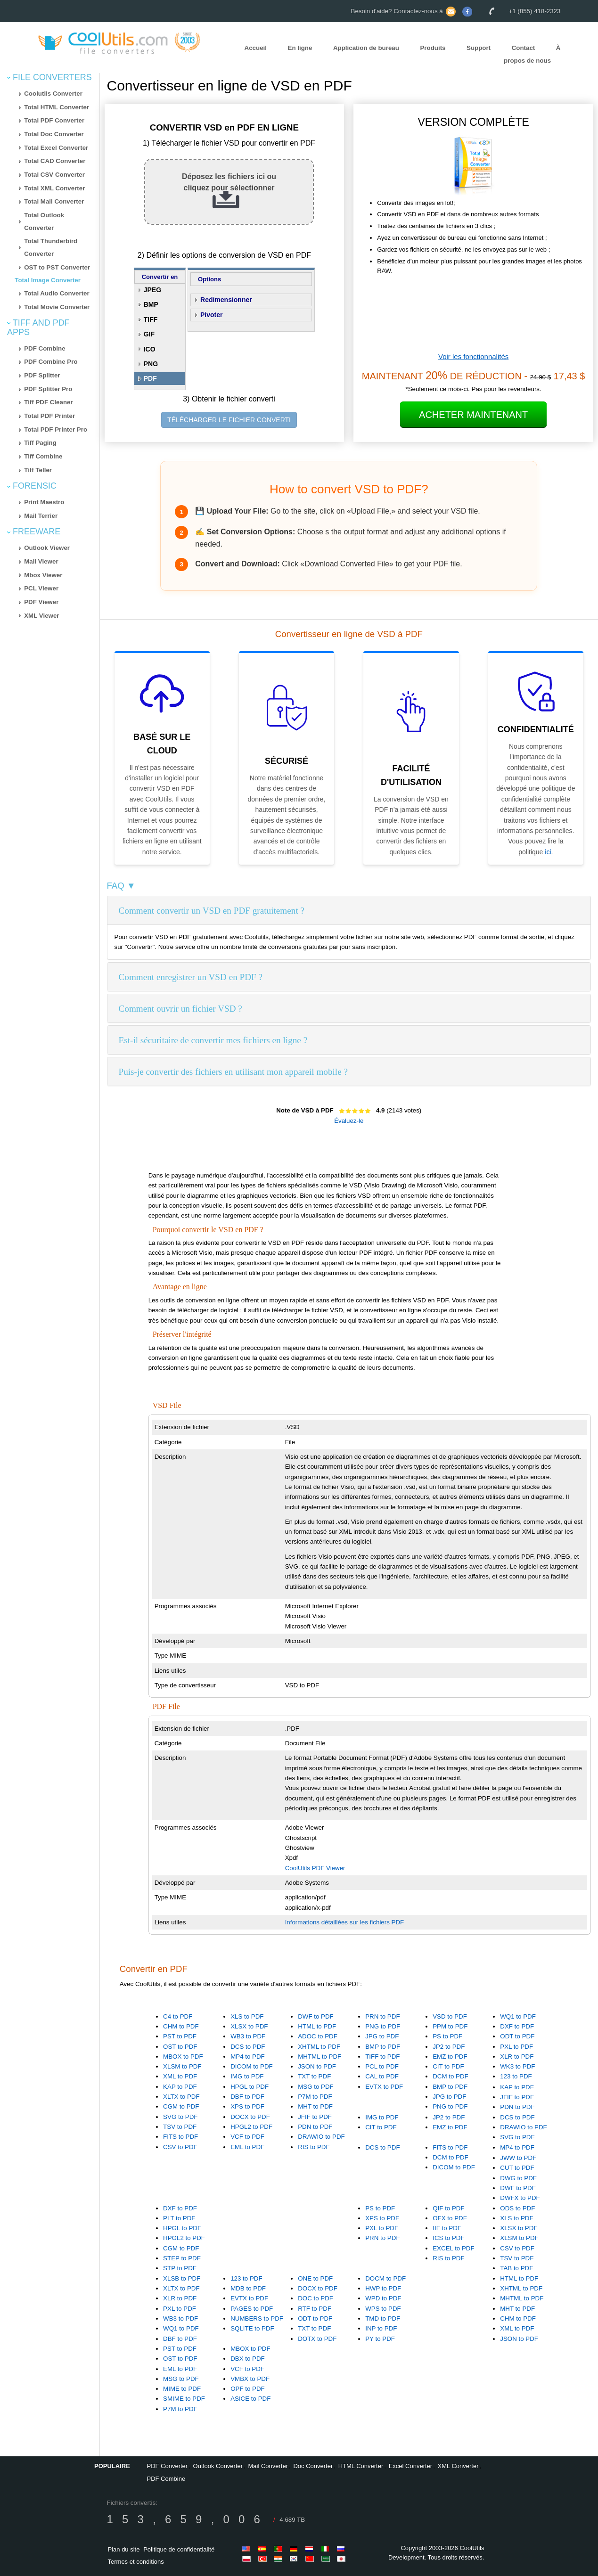 The width and height of the screenshot is (598, 2576). I want to click on GIF, so click(149, 334).